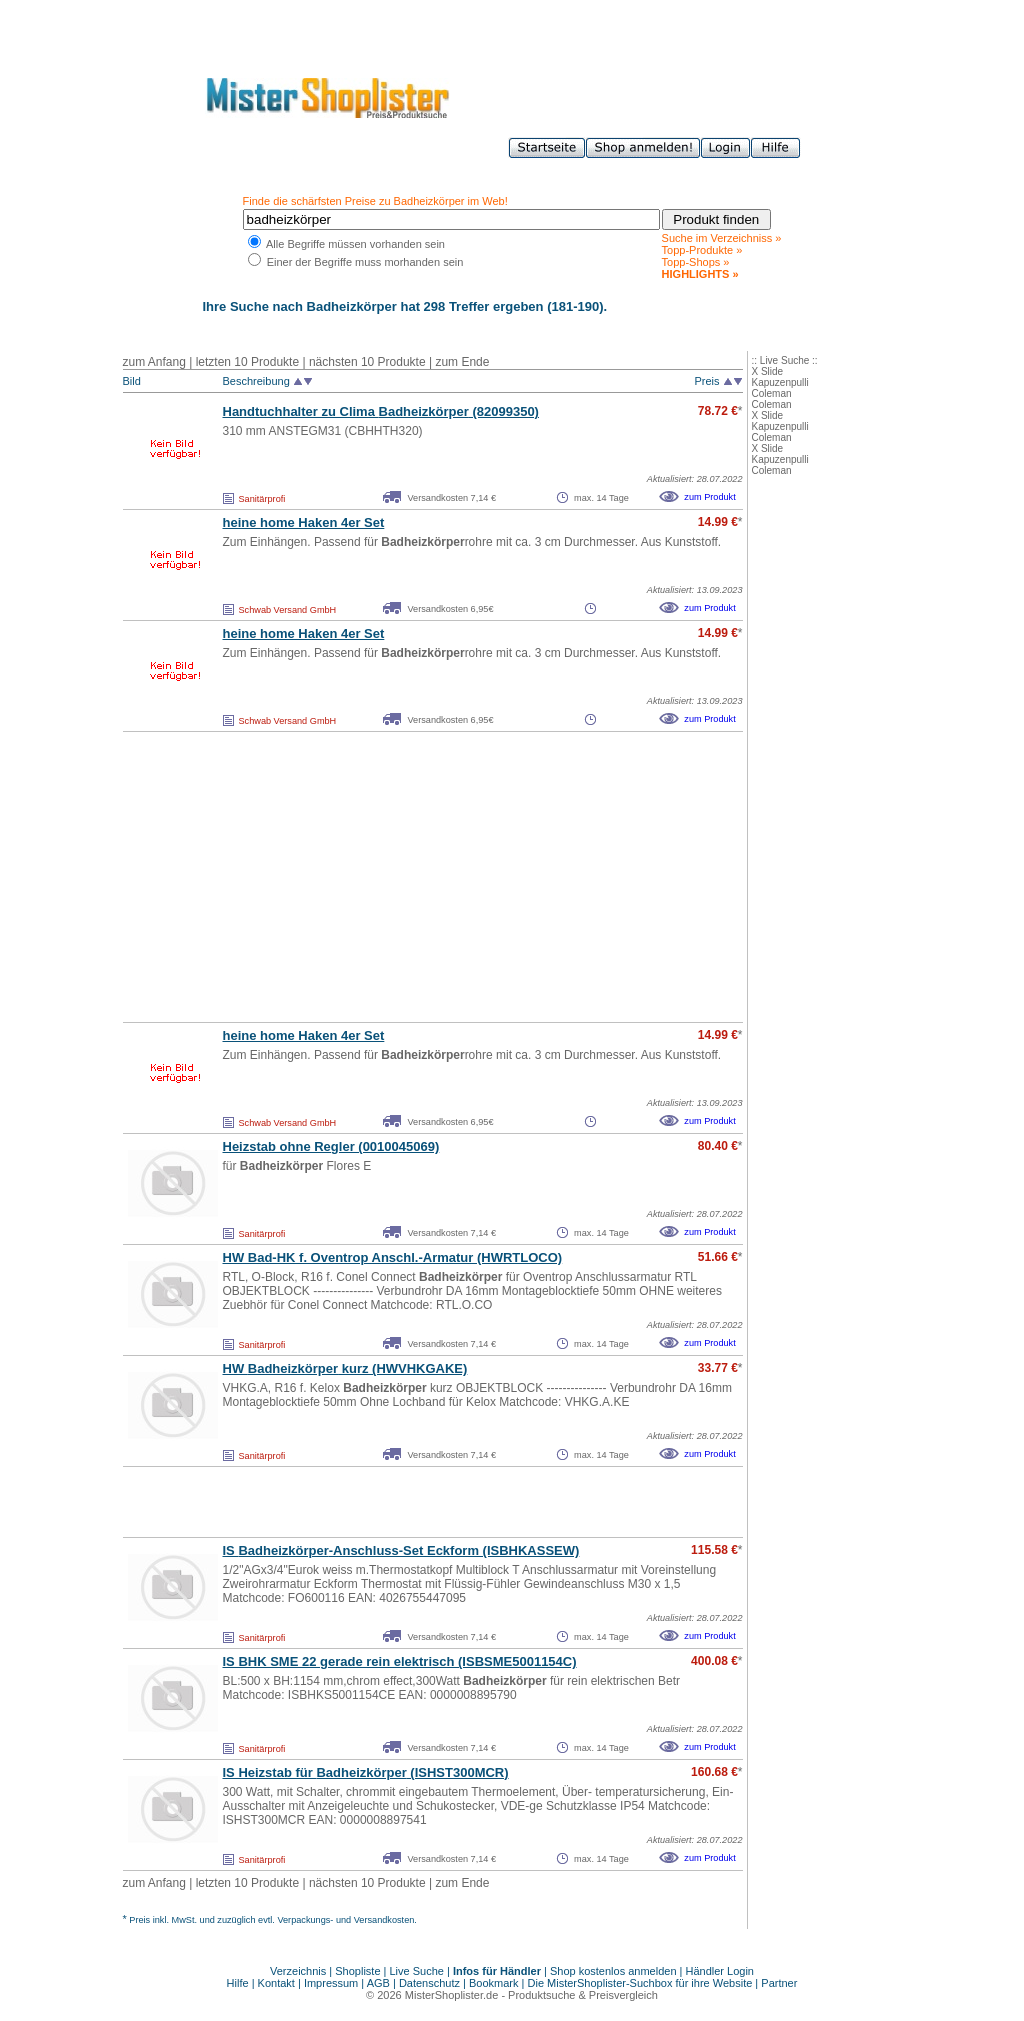 This screenshot has height=2021, width=1024. Describe the element at coordinates (494, 1983) in the screenshot. I see `Bookmark` at that location.